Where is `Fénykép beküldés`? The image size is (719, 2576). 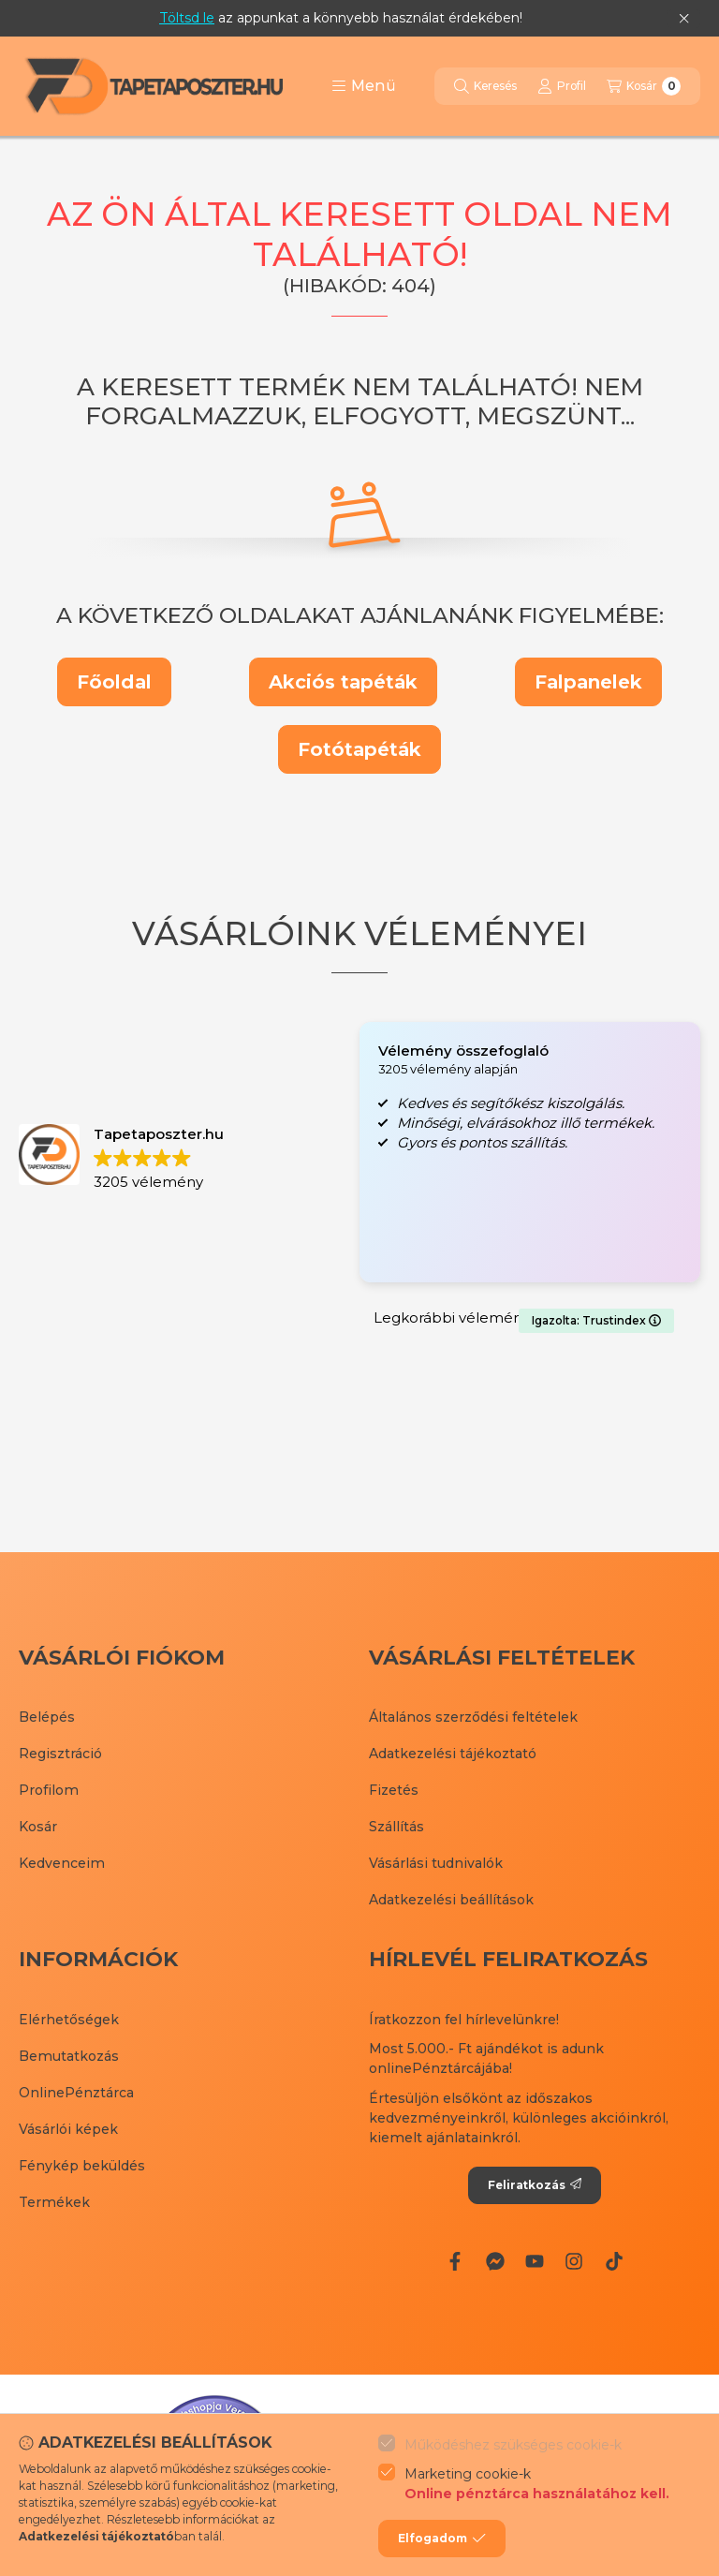 Fénykép beküldés is located at coordinates (82, 2165).